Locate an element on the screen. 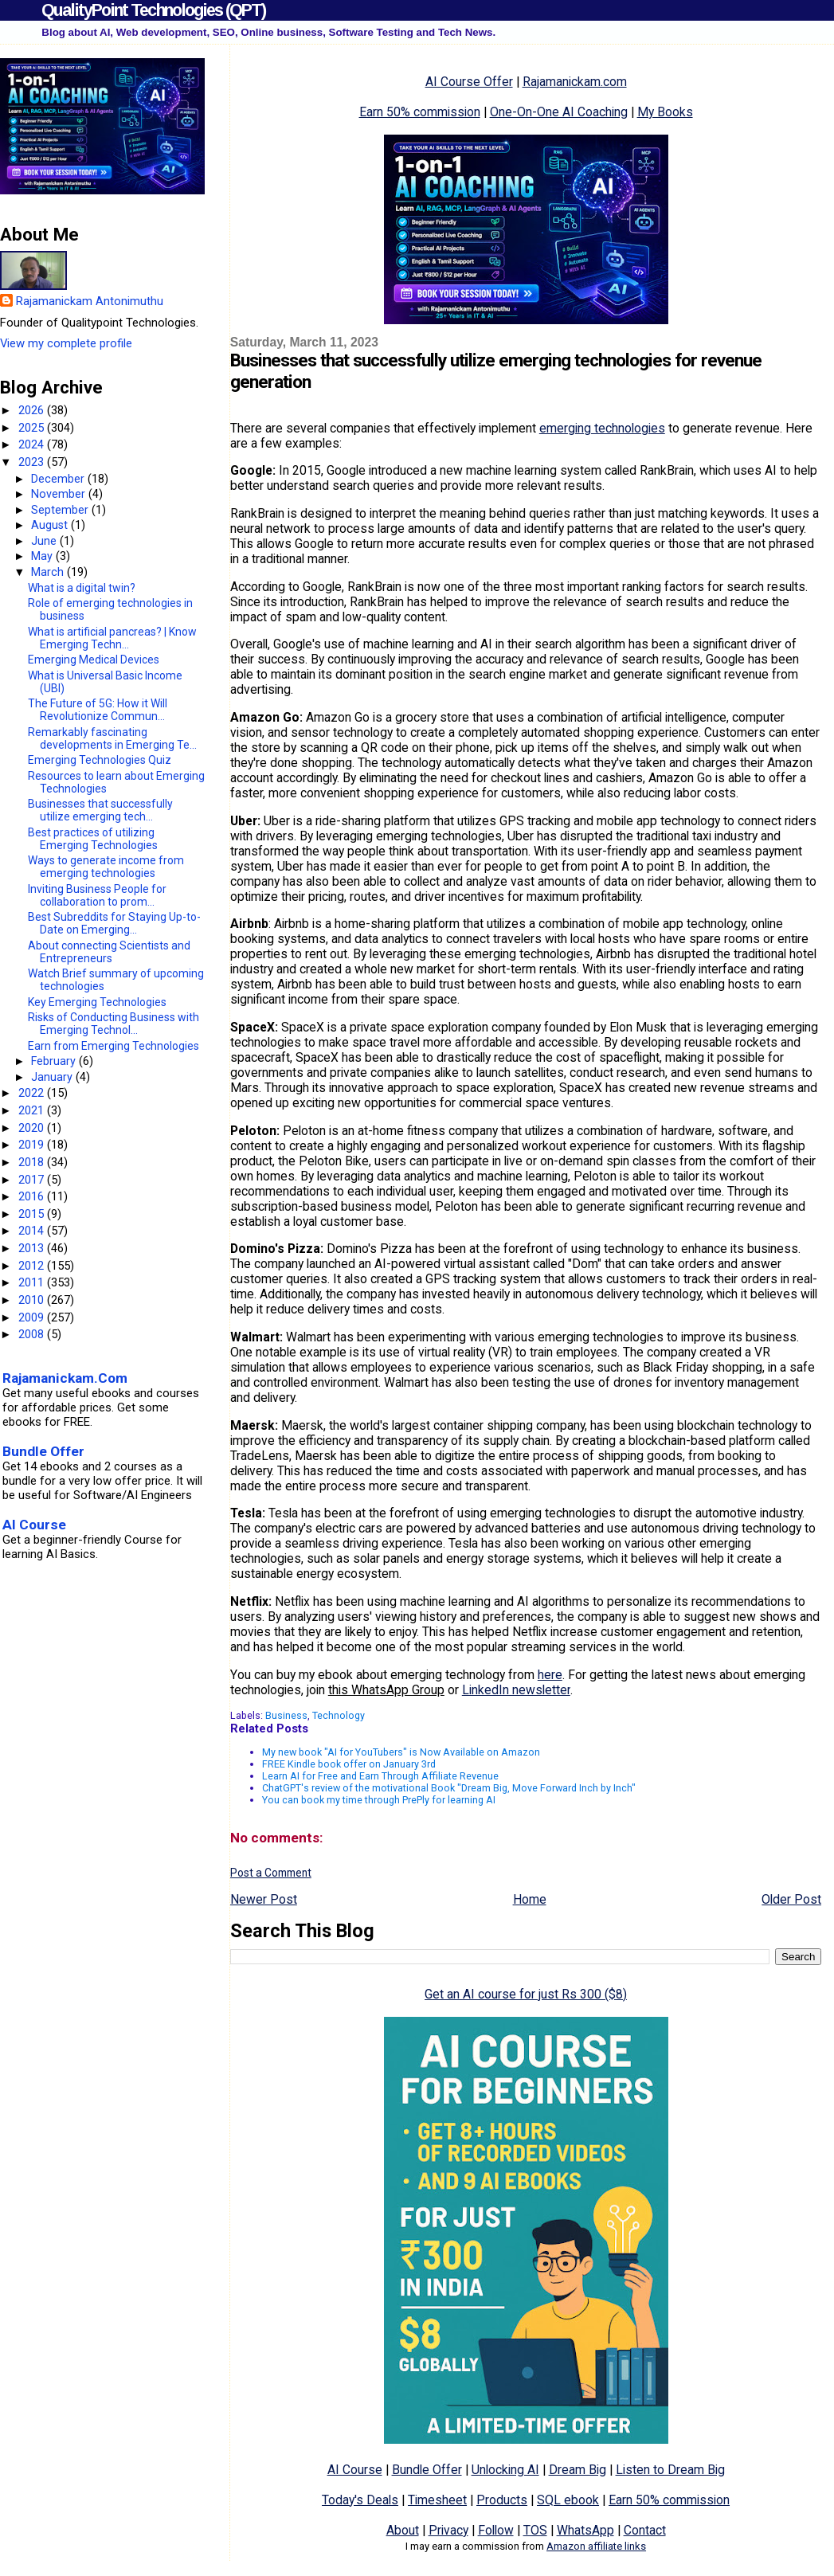  Earn from Emerging Technologies is located at coordinates (113, 1045).